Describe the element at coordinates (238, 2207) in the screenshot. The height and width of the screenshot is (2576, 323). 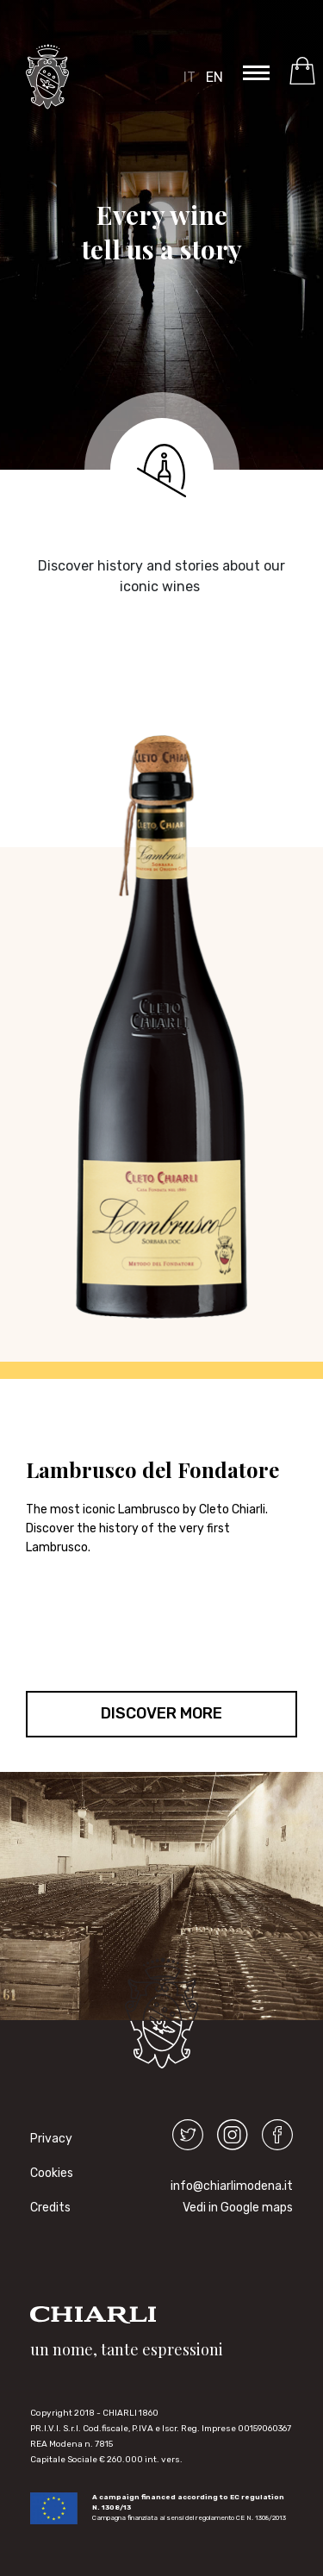
I see `Vedi in Google maps` at that location.